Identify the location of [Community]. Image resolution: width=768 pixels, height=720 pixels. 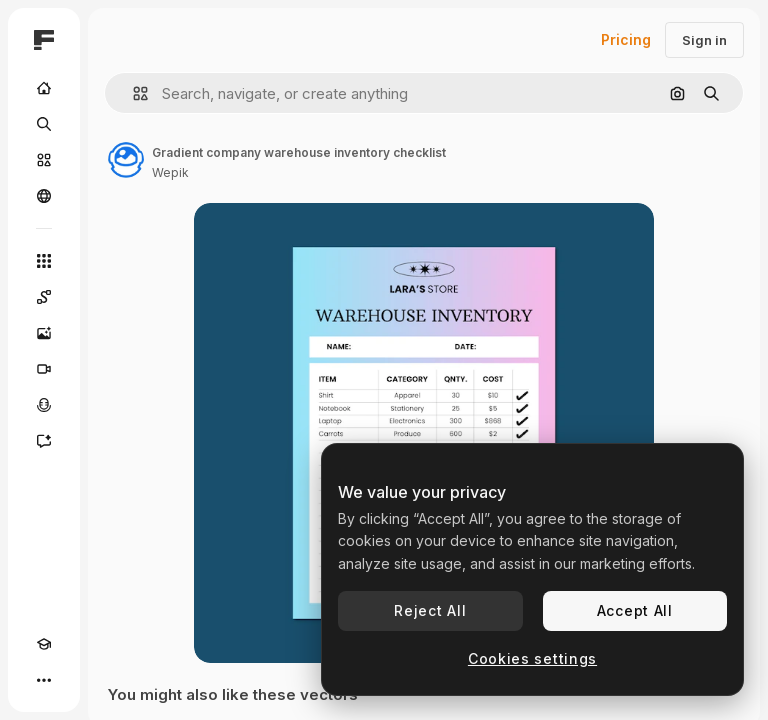
(44, 196).